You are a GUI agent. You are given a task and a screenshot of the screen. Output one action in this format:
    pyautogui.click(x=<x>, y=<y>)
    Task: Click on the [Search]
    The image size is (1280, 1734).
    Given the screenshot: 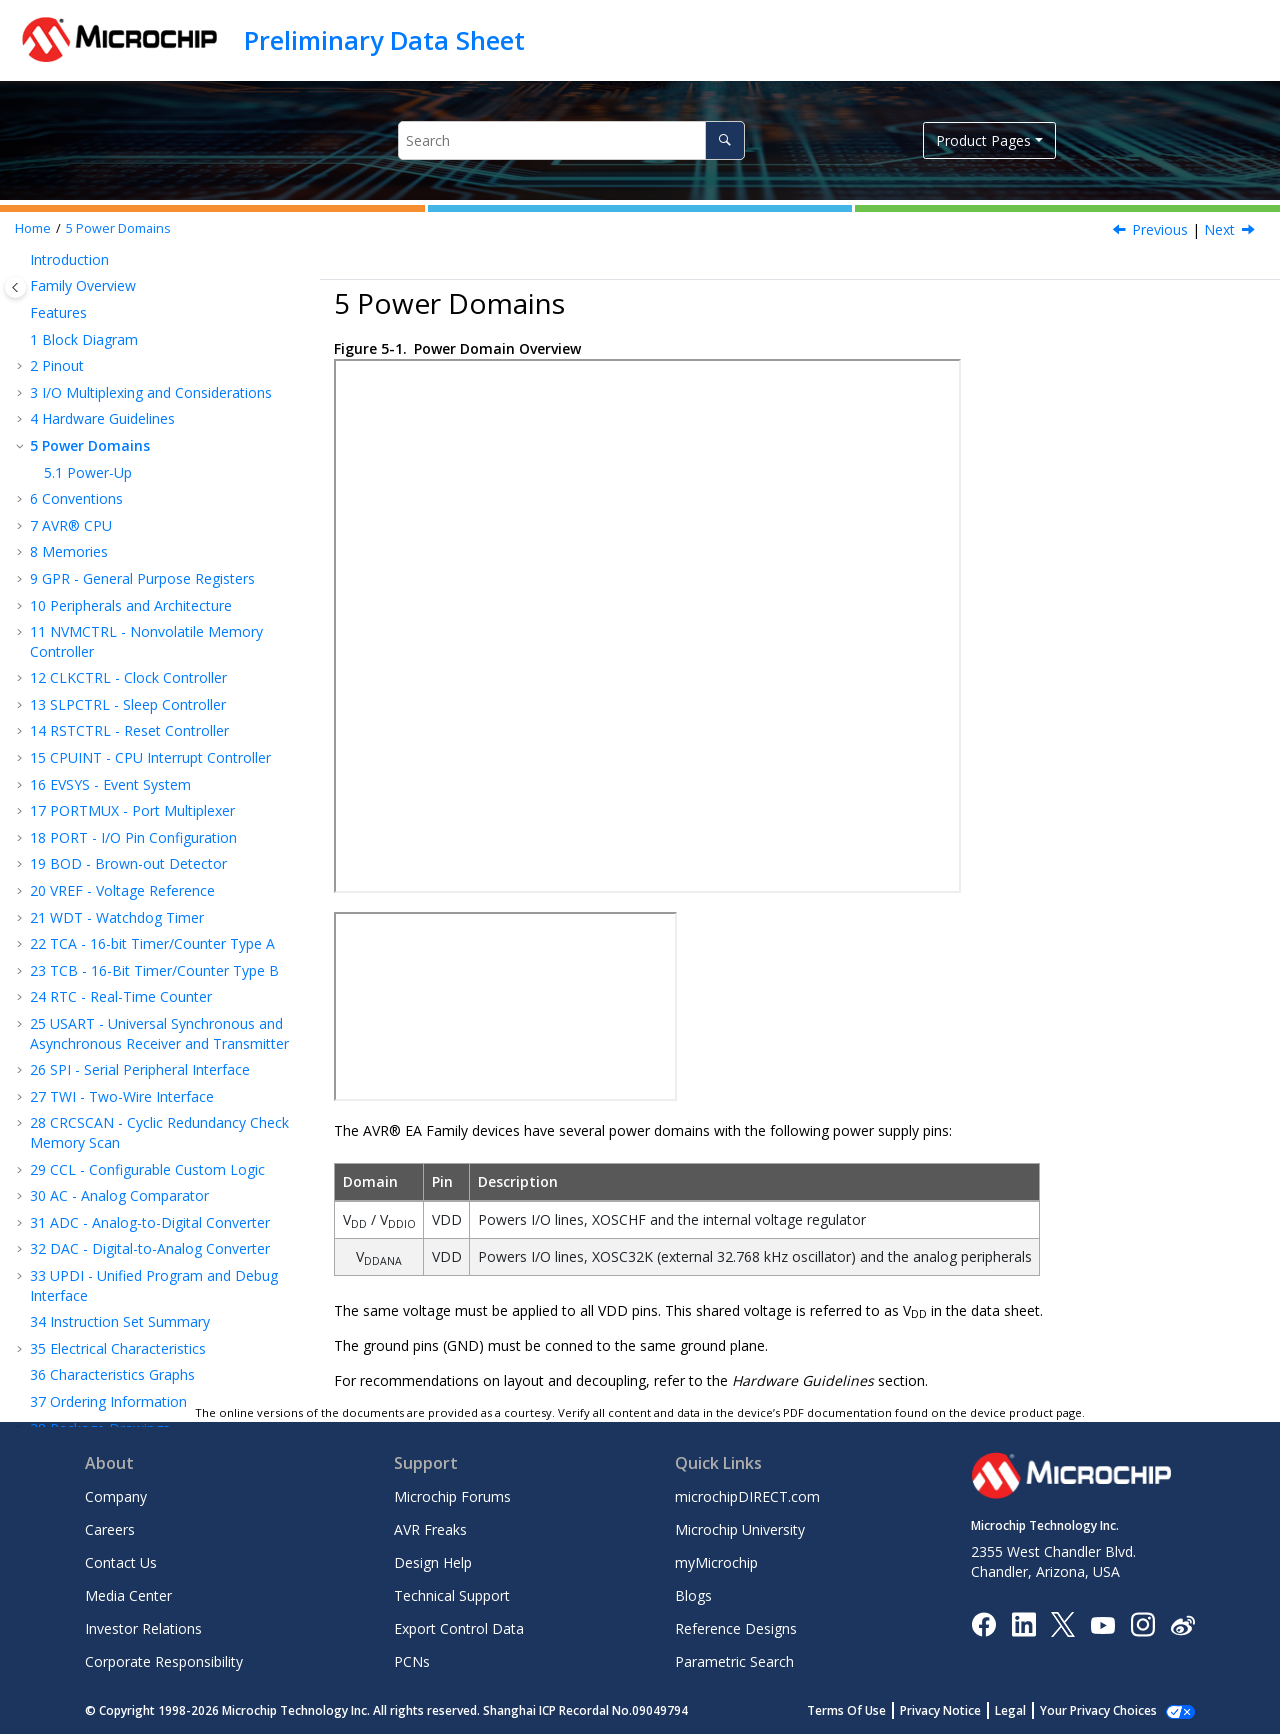 What is the action you would take?
    pyautogui.click(x=724, y=140)
    